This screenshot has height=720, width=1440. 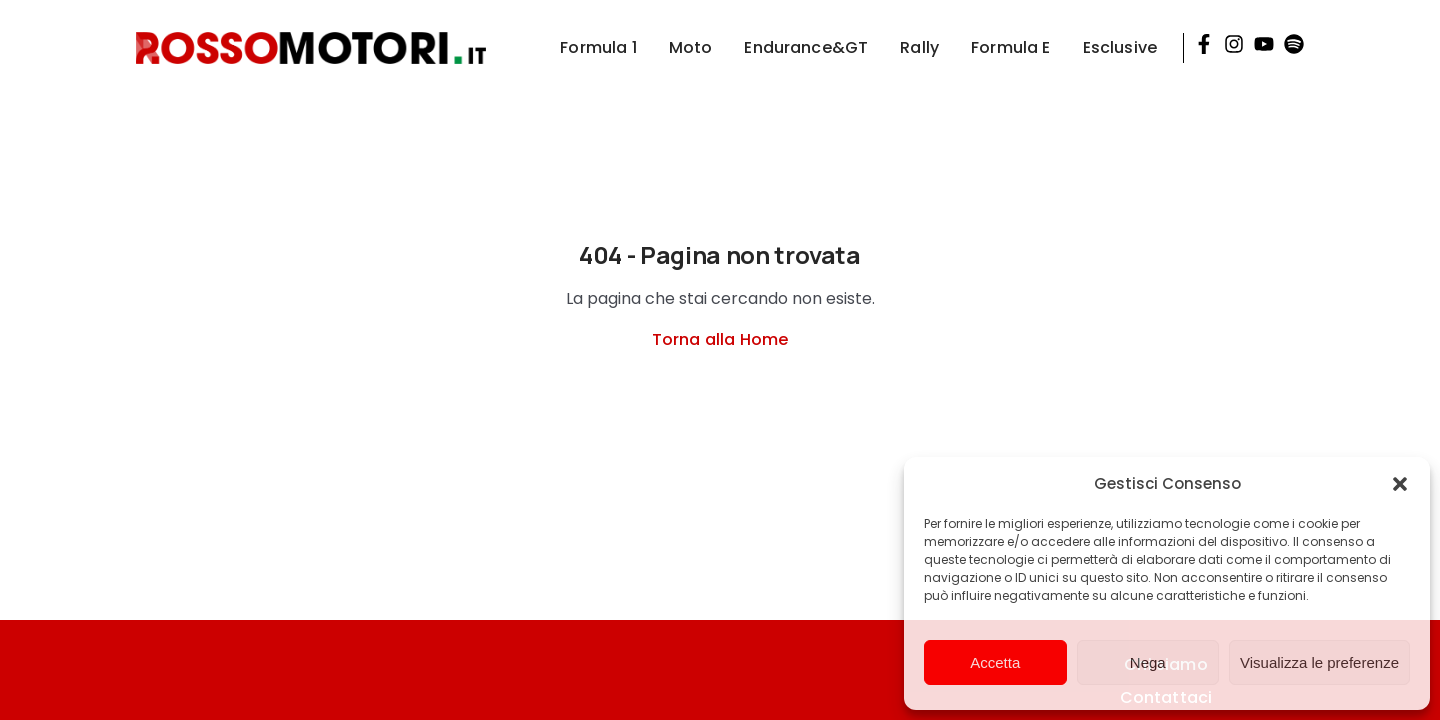 I want to click on Moto, so click(x=691, y=47).